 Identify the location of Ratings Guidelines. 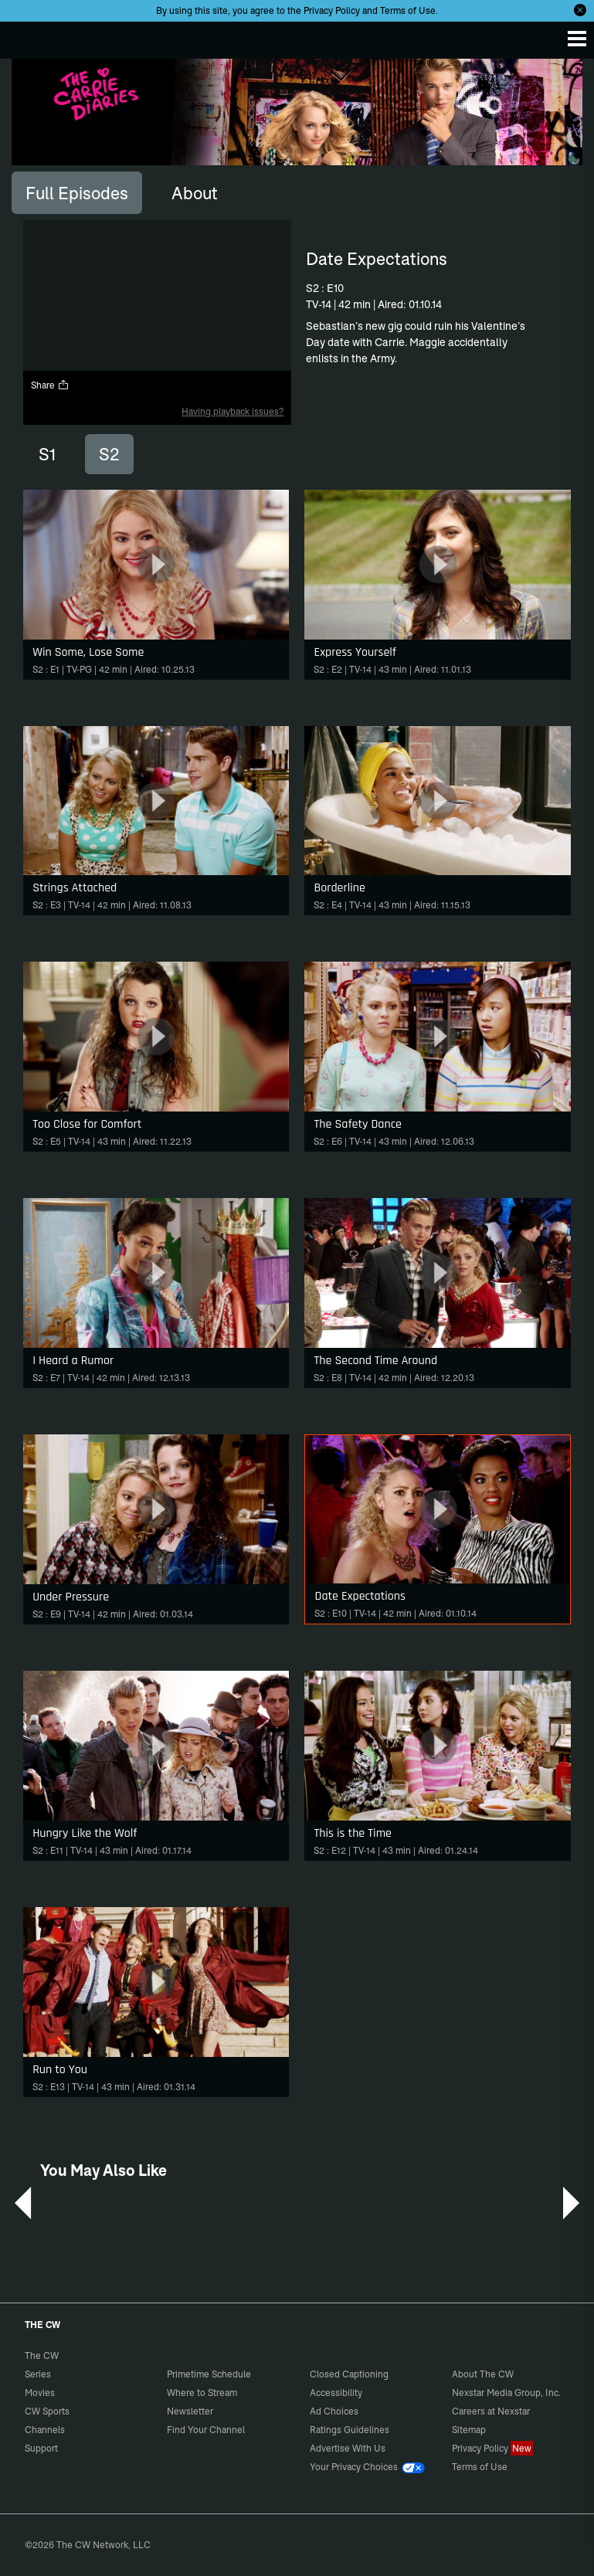
(349, 2429).